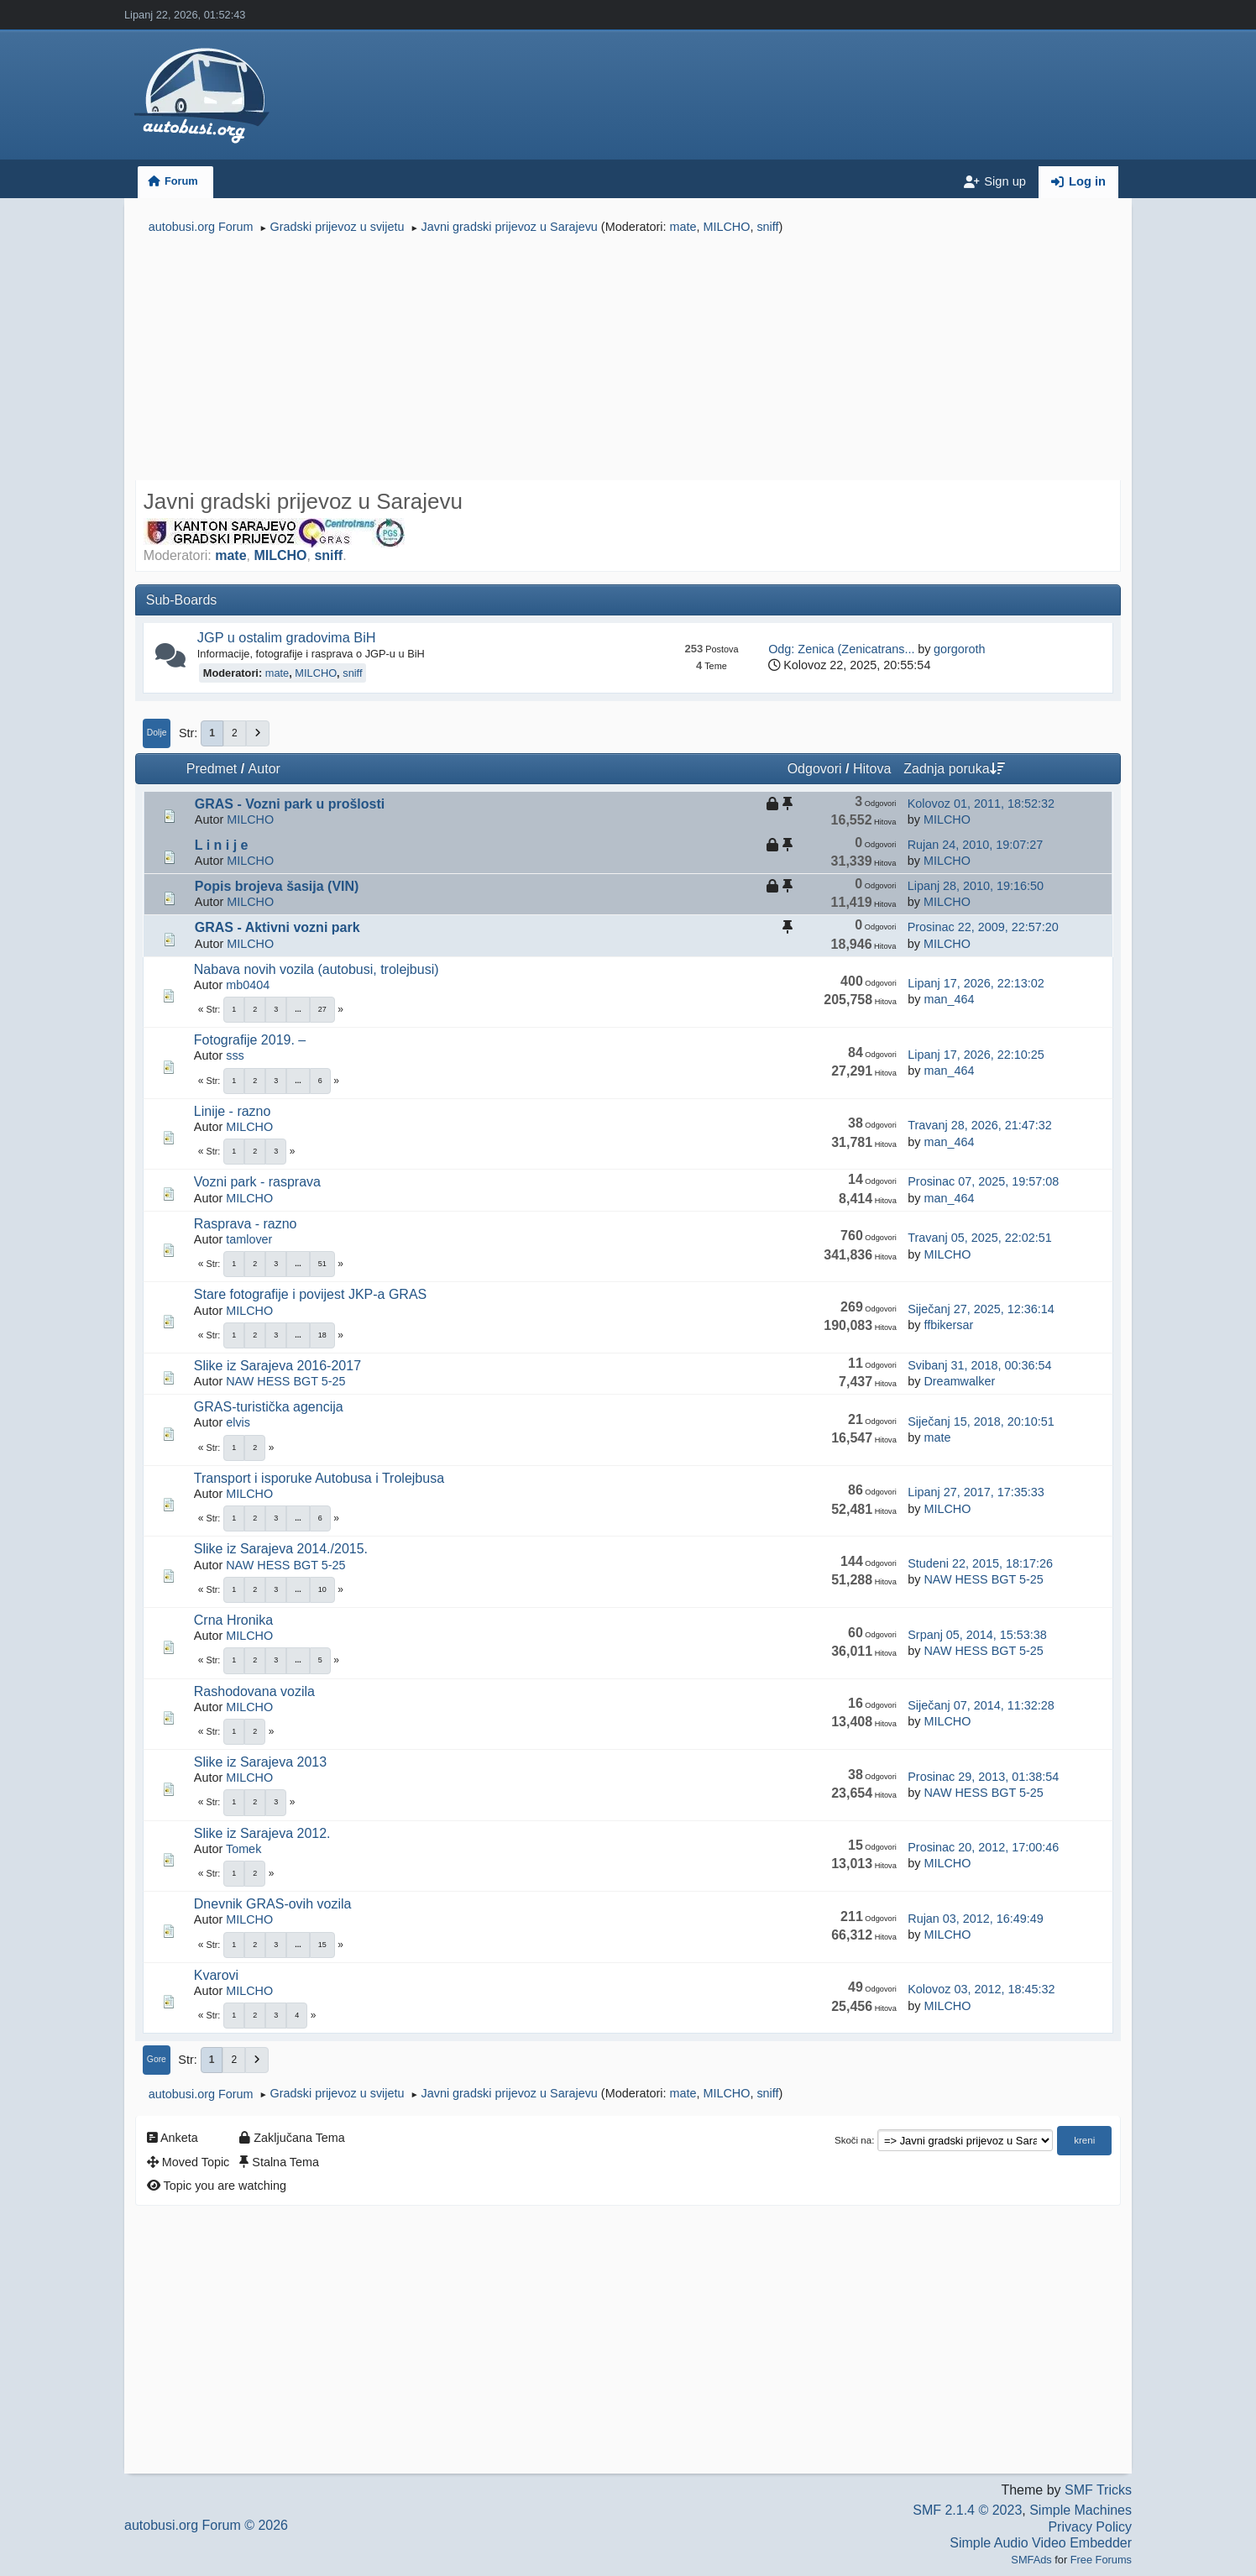  I want to click on mb0404, so click(248, 985).